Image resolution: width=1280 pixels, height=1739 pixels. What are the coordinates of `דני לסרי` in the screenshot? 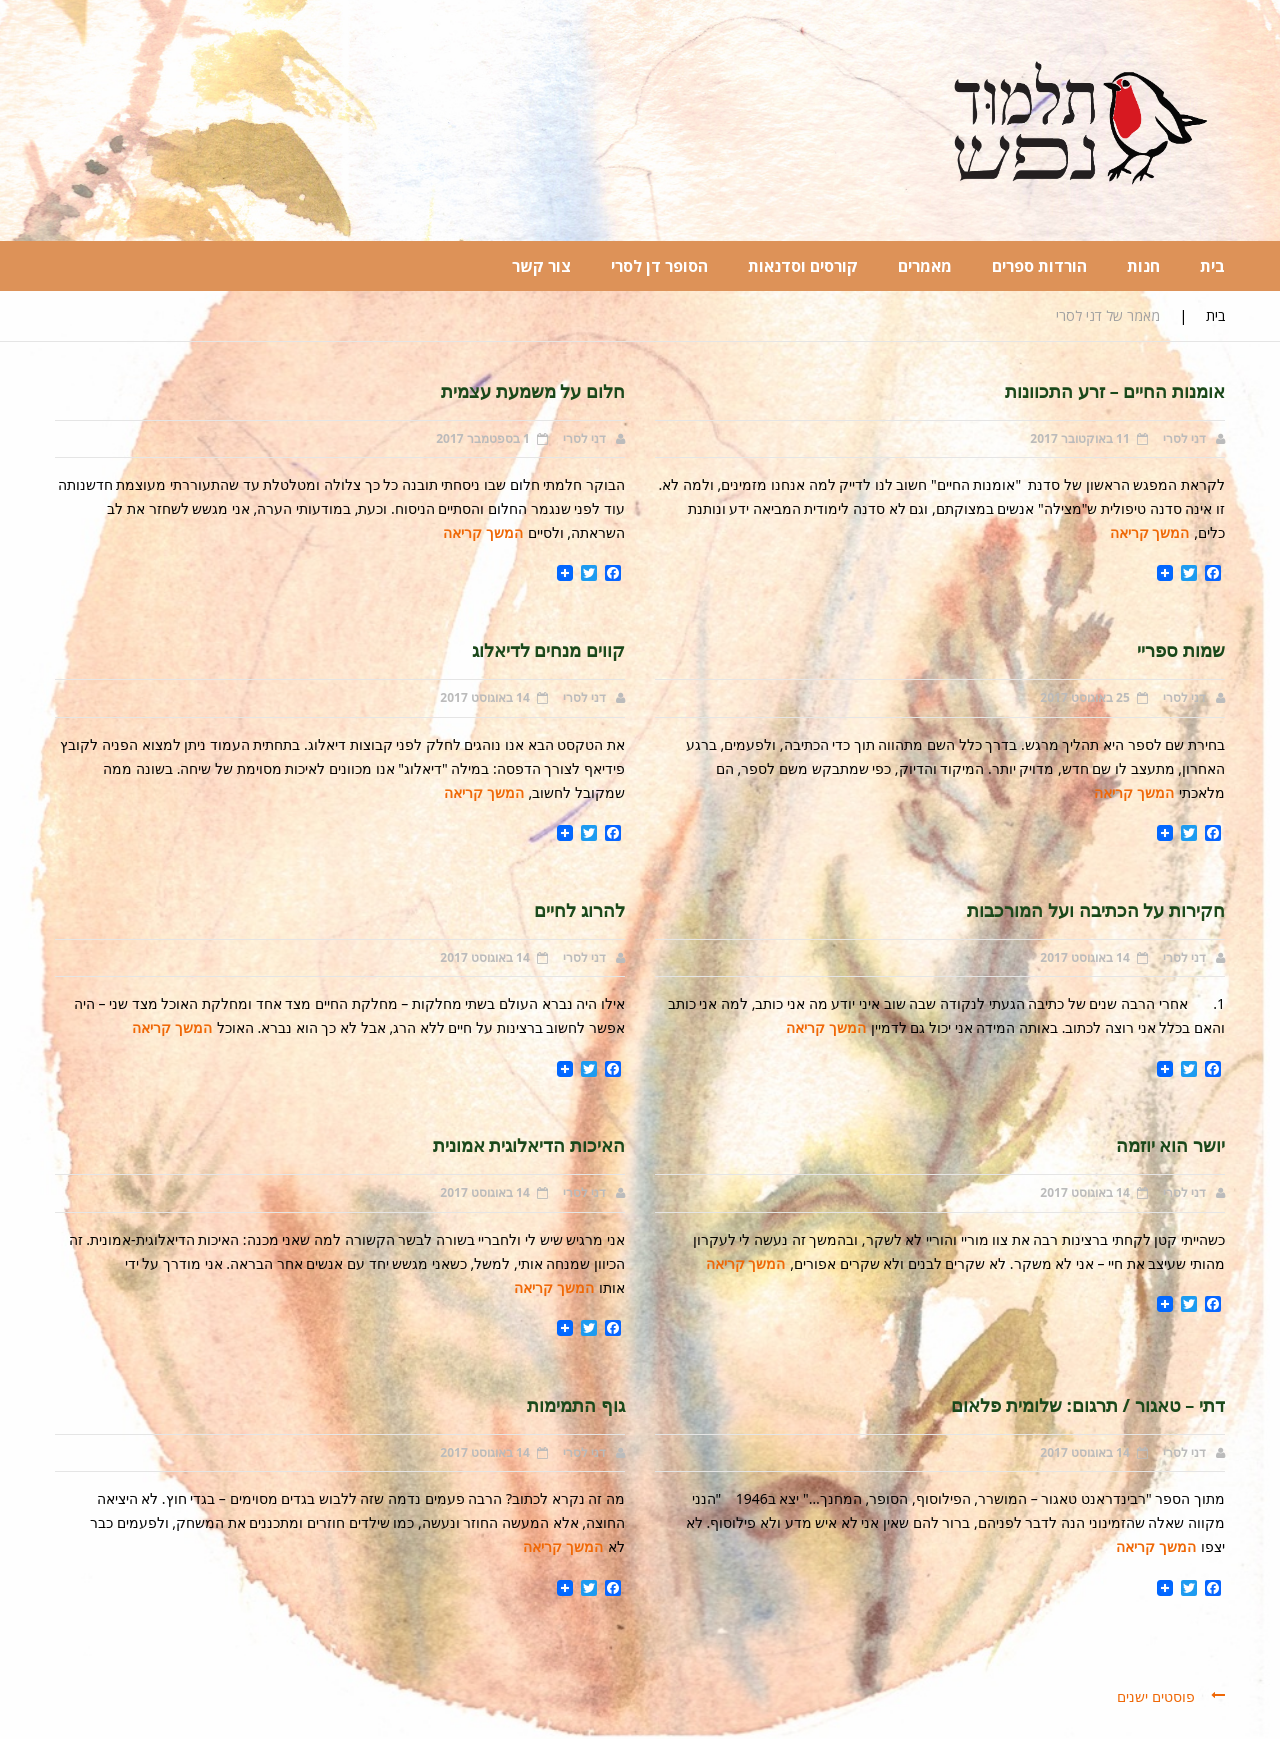 It's located at (1184, 438).